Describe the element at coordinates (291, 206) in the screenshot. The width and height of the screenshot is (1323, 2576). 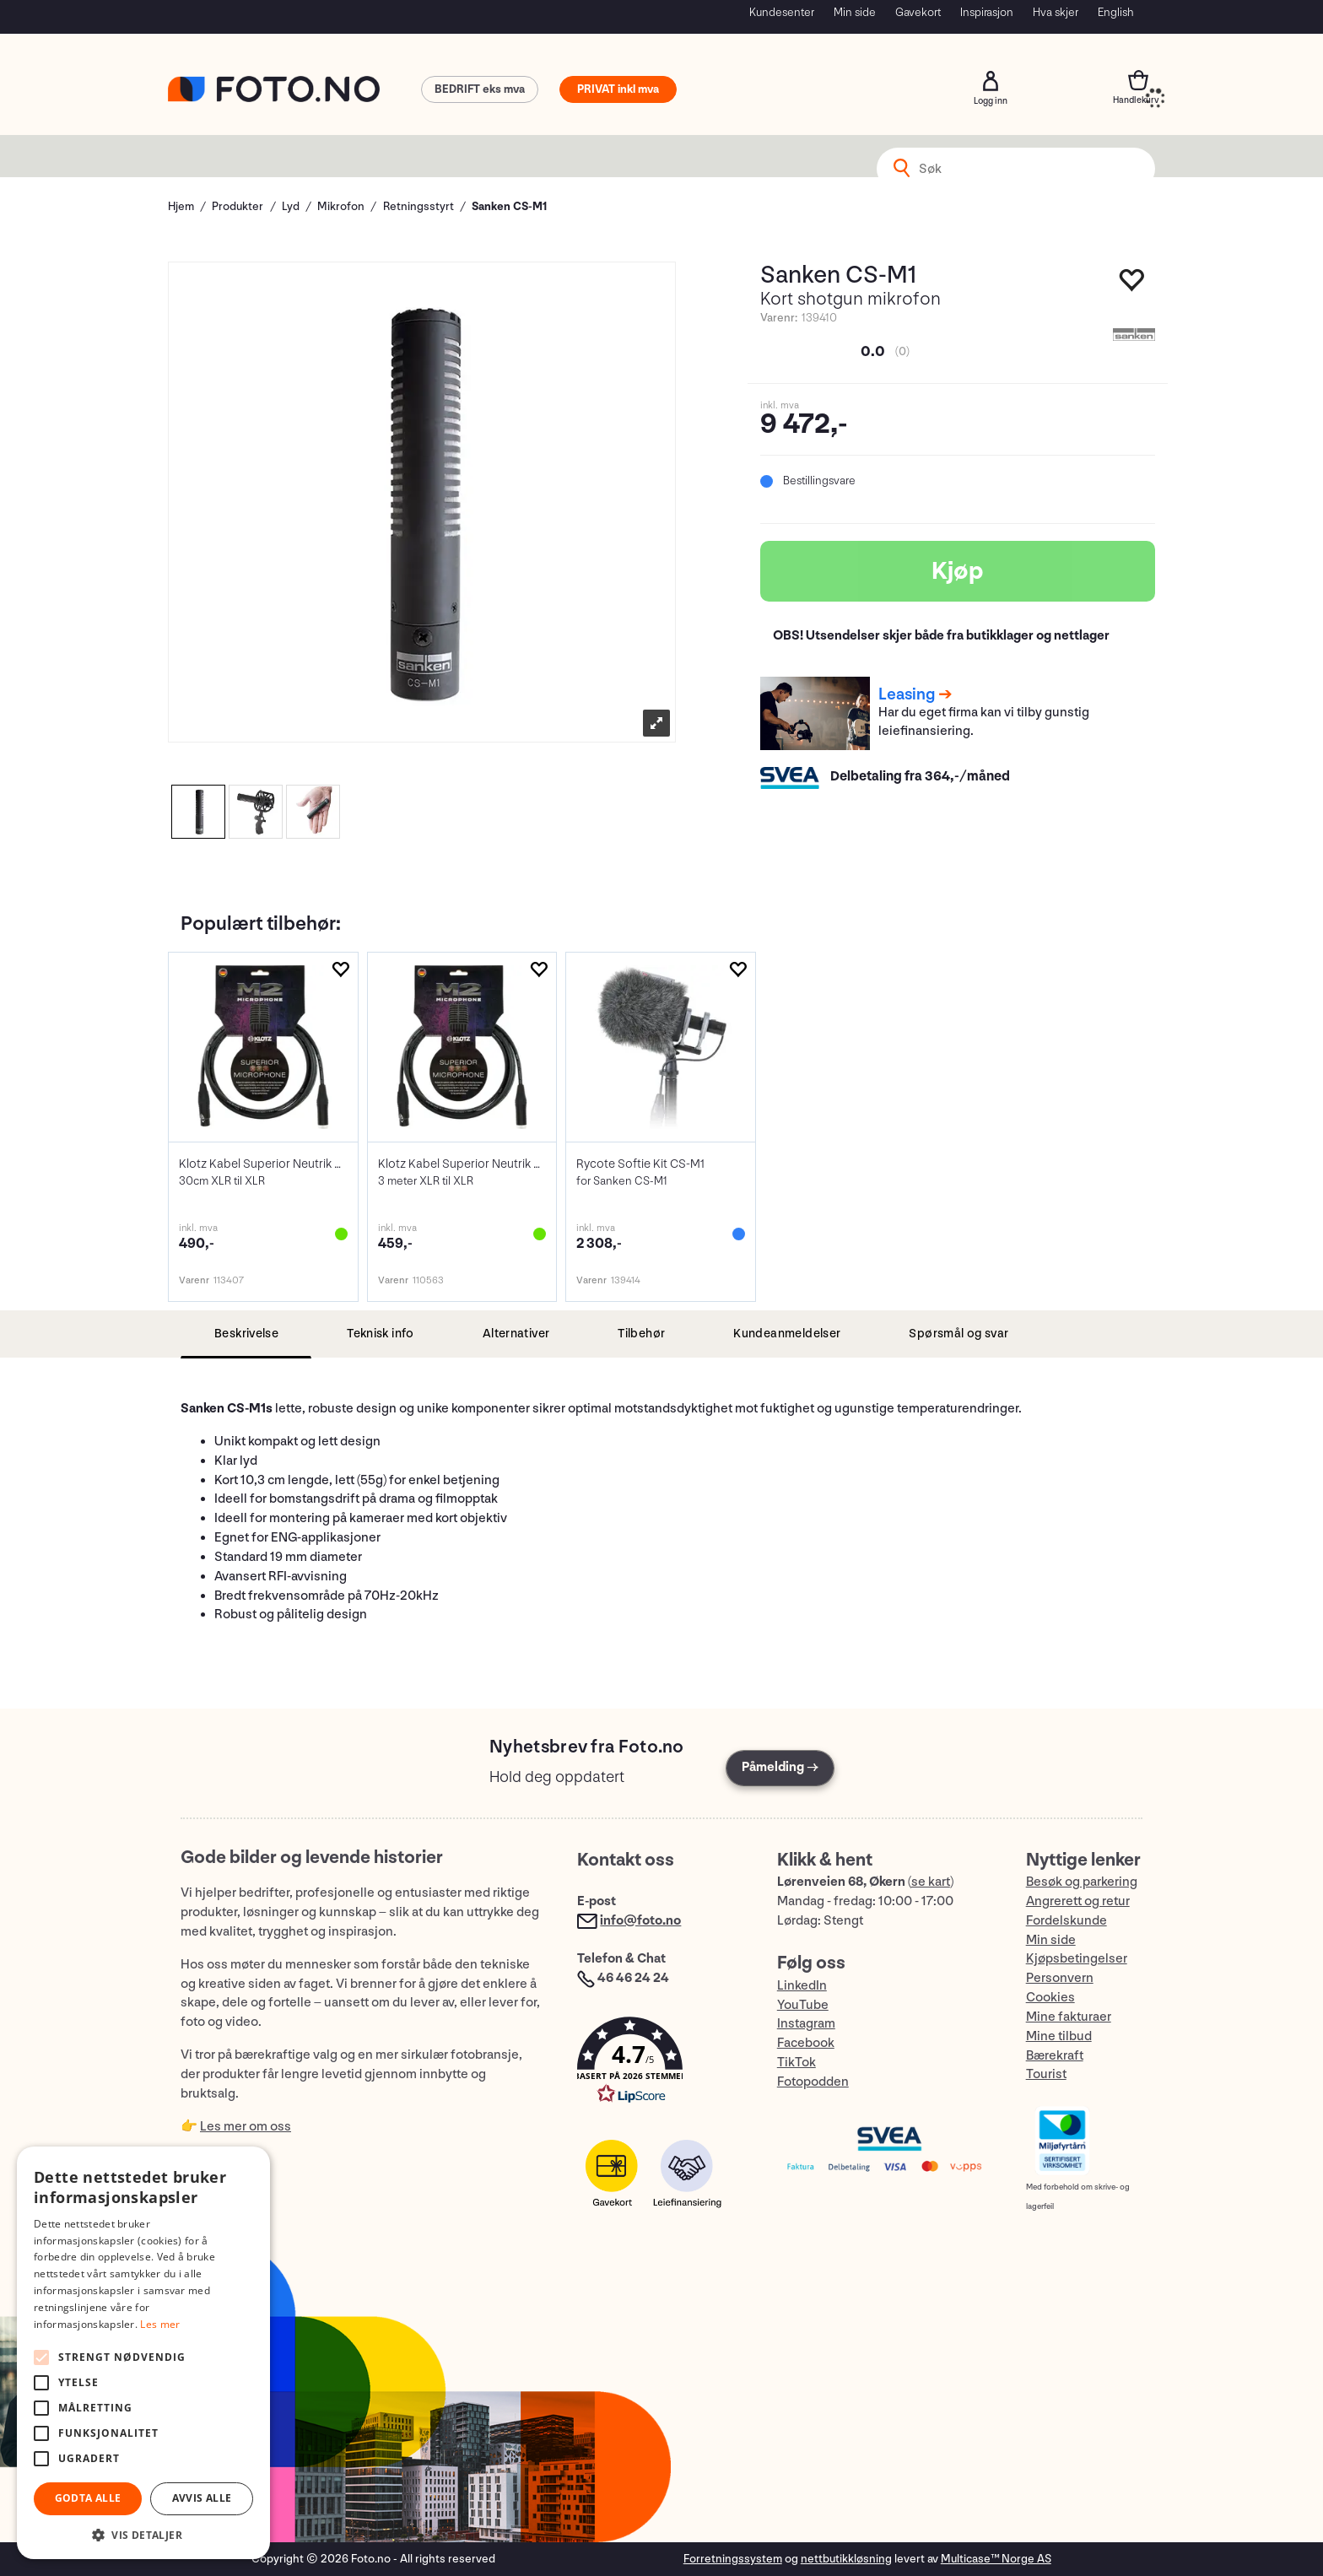
I see `Lyd` at that location.